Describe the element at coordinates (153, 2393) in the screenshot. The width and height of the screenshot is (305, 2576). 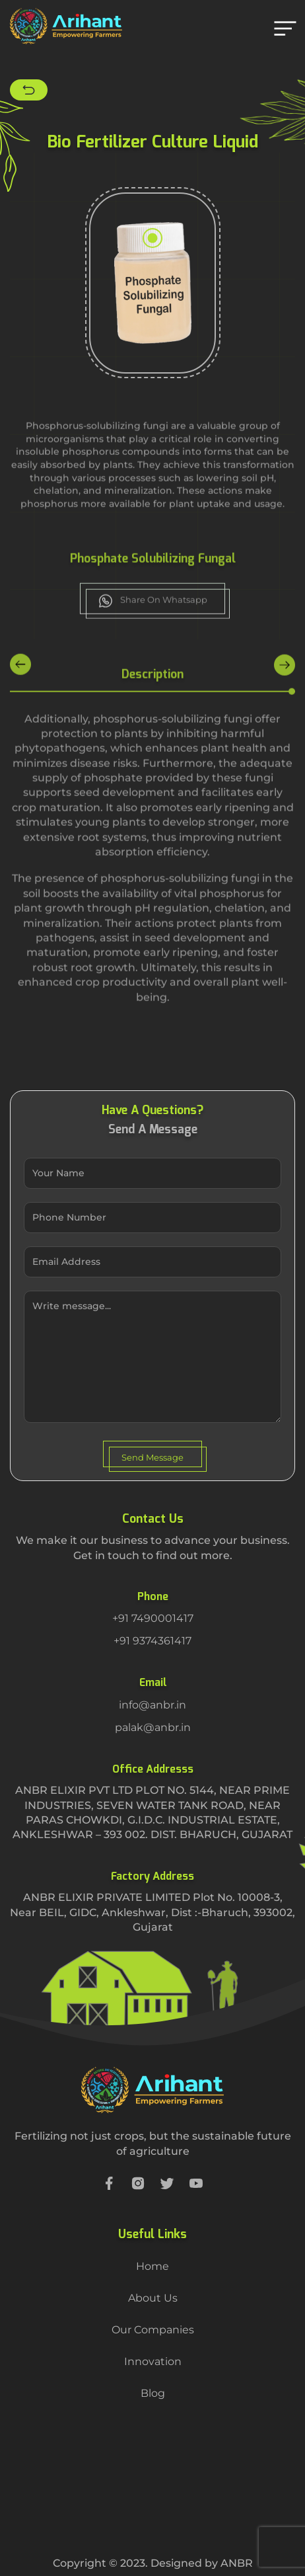
I see `Blog` at that location.